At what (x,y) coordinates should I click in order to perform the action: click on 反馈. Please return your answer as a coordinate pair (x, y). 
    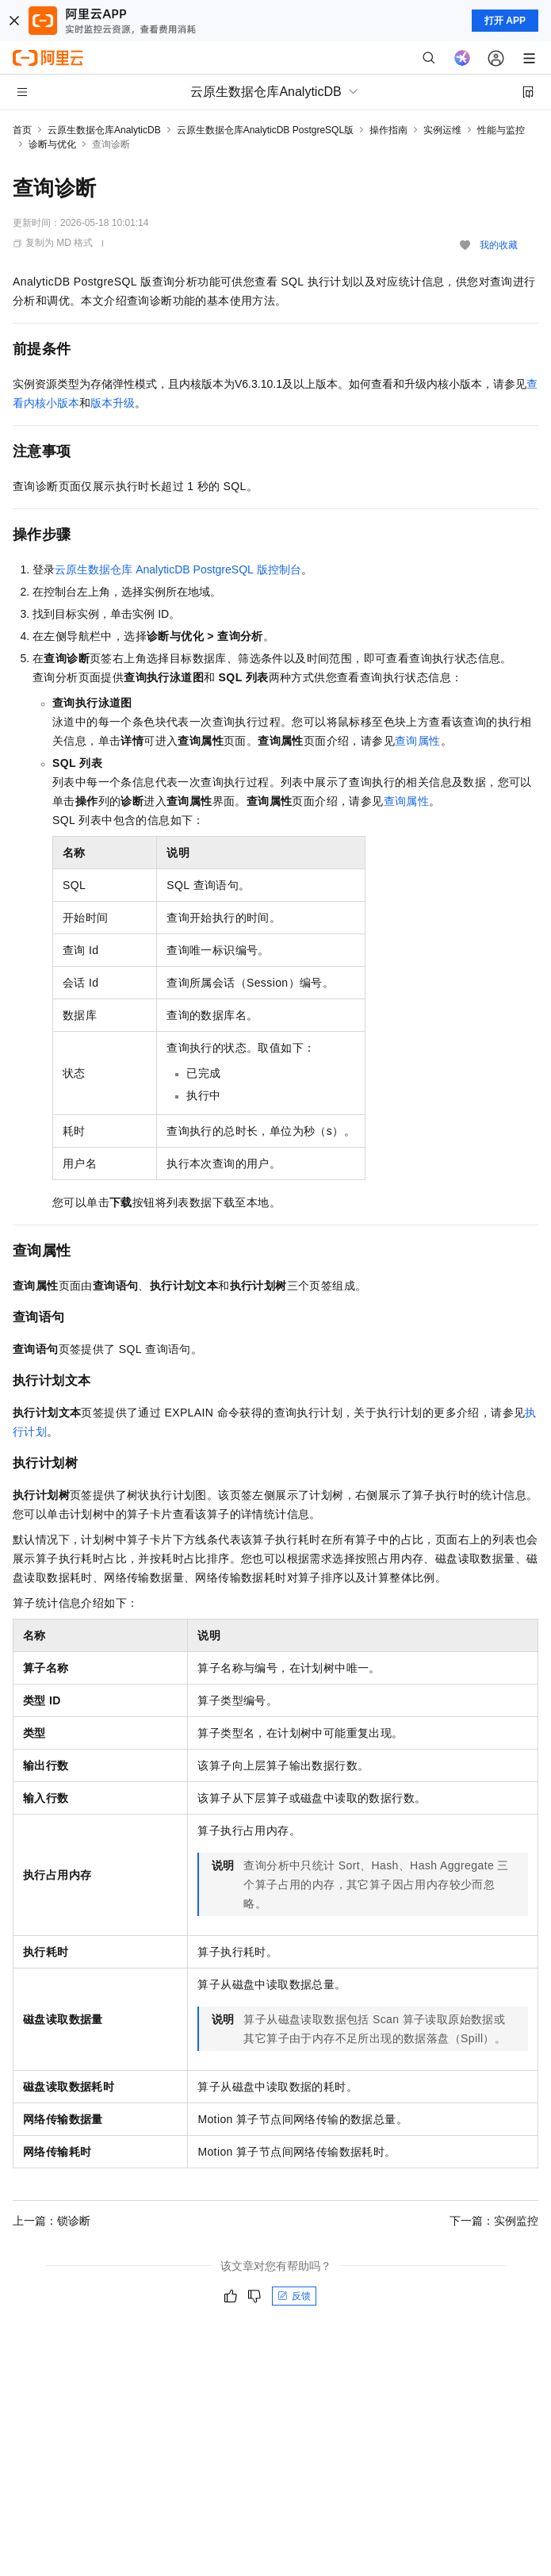
    Looking at the image, I should click on (294, 2296).